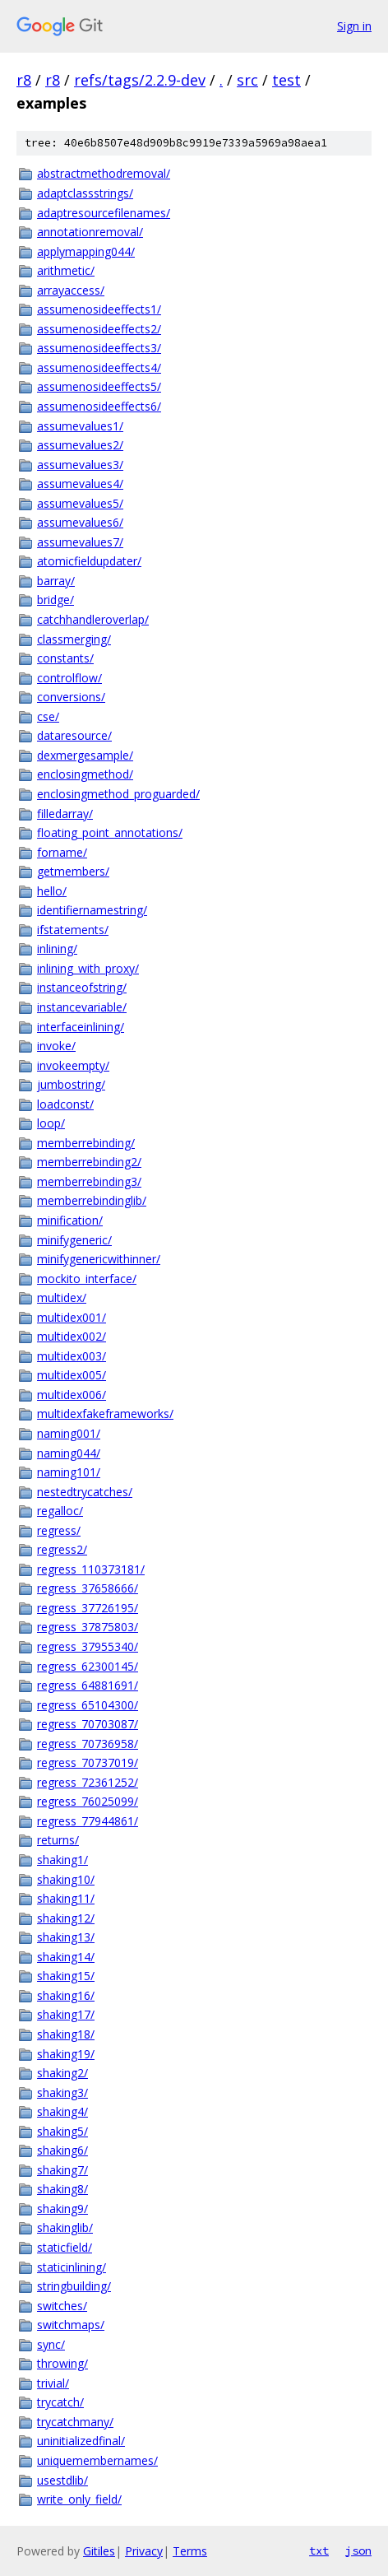  I want to click on barray/, so click(56, 580).